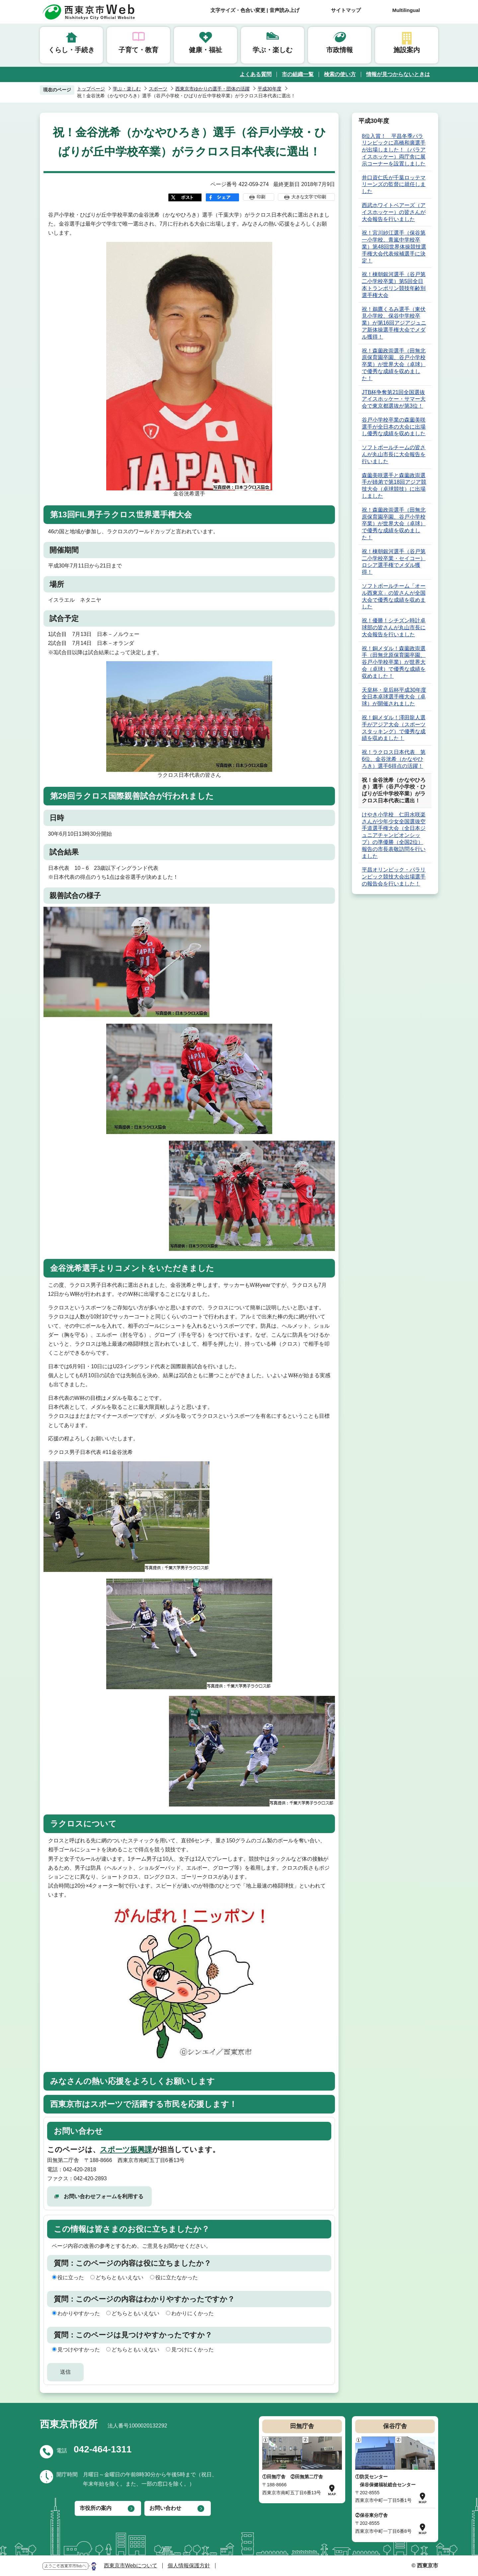 This screenshot has width=478, height=2576. Describe the element at coordinates (96, 2508) in the screenshot. I see `市役所の案内` at that location.